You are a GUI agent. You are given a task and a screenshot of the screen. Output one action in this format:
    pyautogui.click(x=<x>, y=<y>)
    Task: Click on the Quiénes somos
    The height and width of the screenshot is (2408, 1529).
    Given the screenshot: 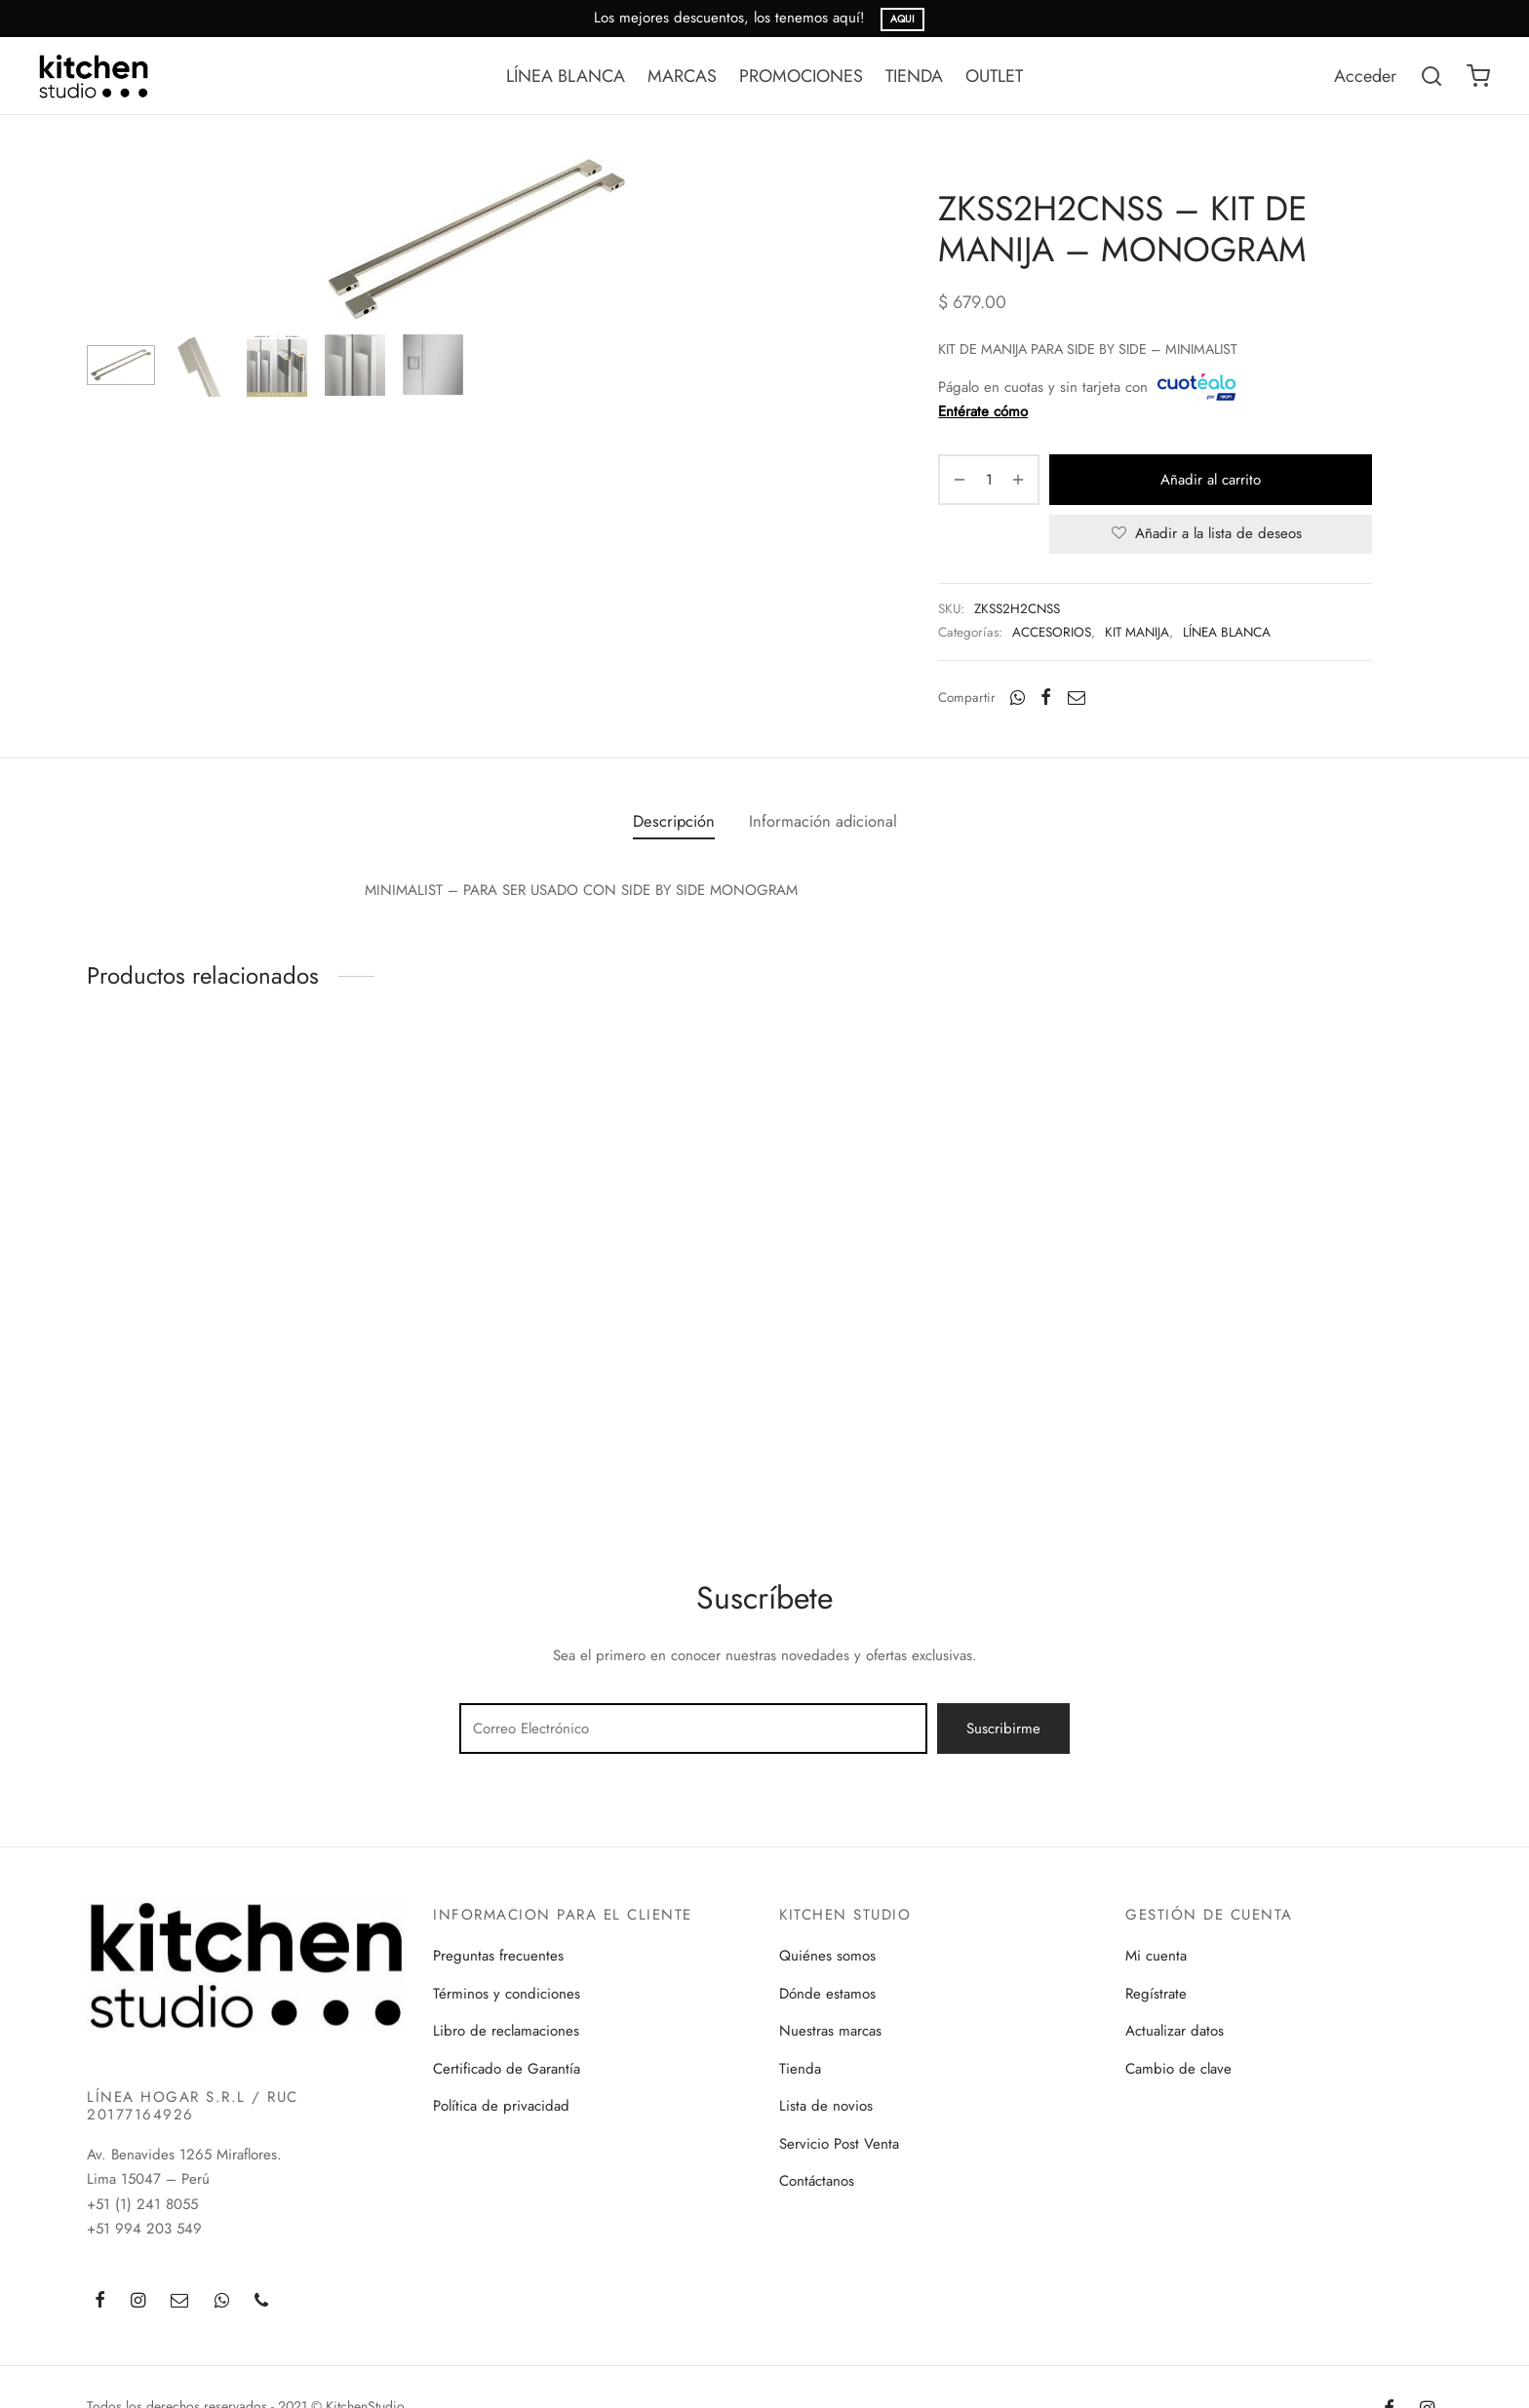 What is the action you would take?
    pyautogui.click(x=827, y=1955)
    